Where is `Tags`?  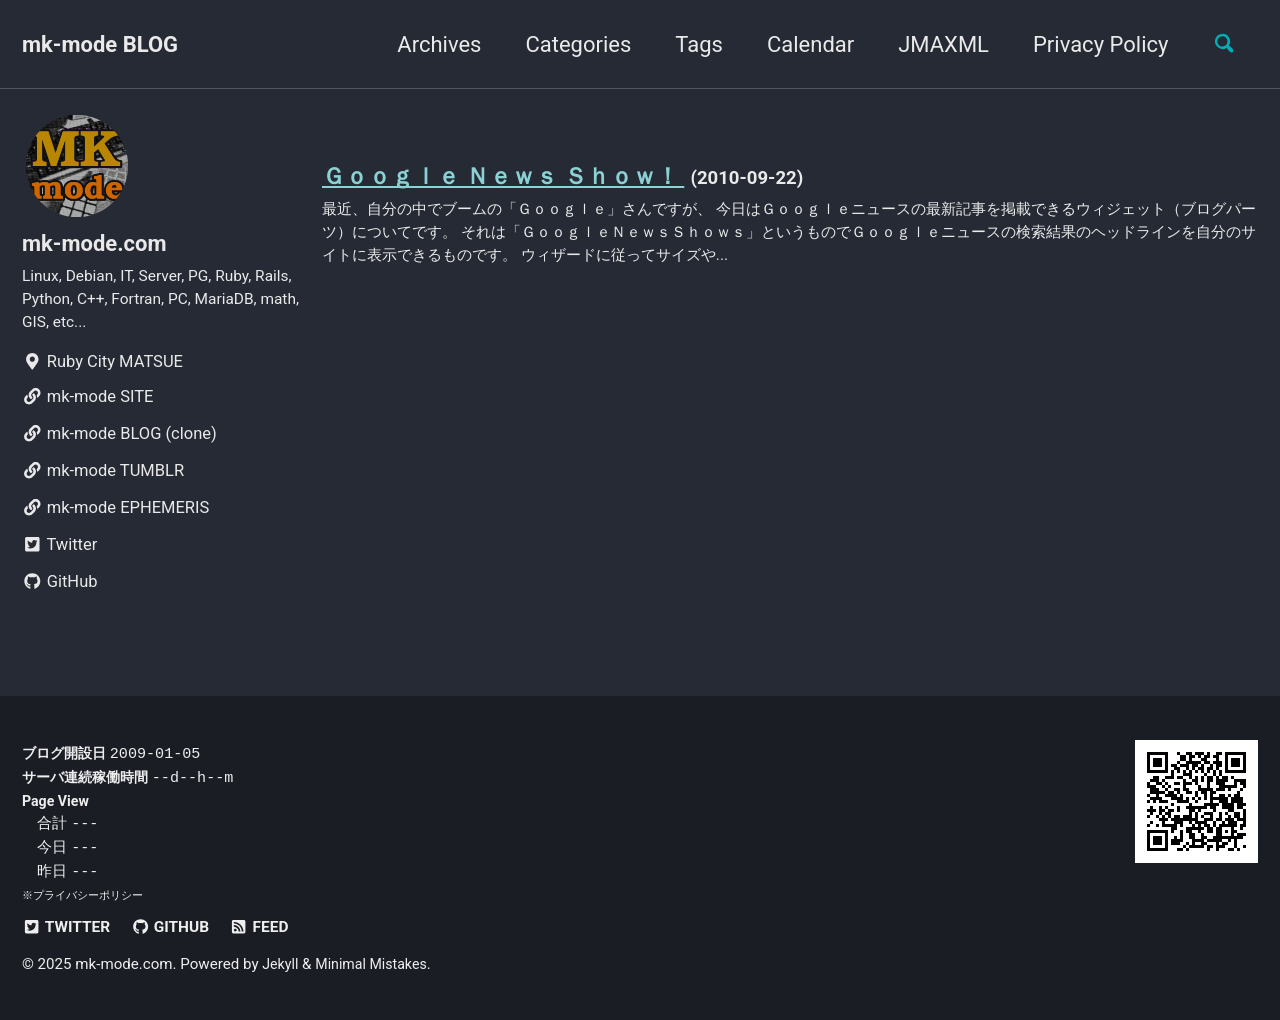
Tags is located at coordinates (689, 44).